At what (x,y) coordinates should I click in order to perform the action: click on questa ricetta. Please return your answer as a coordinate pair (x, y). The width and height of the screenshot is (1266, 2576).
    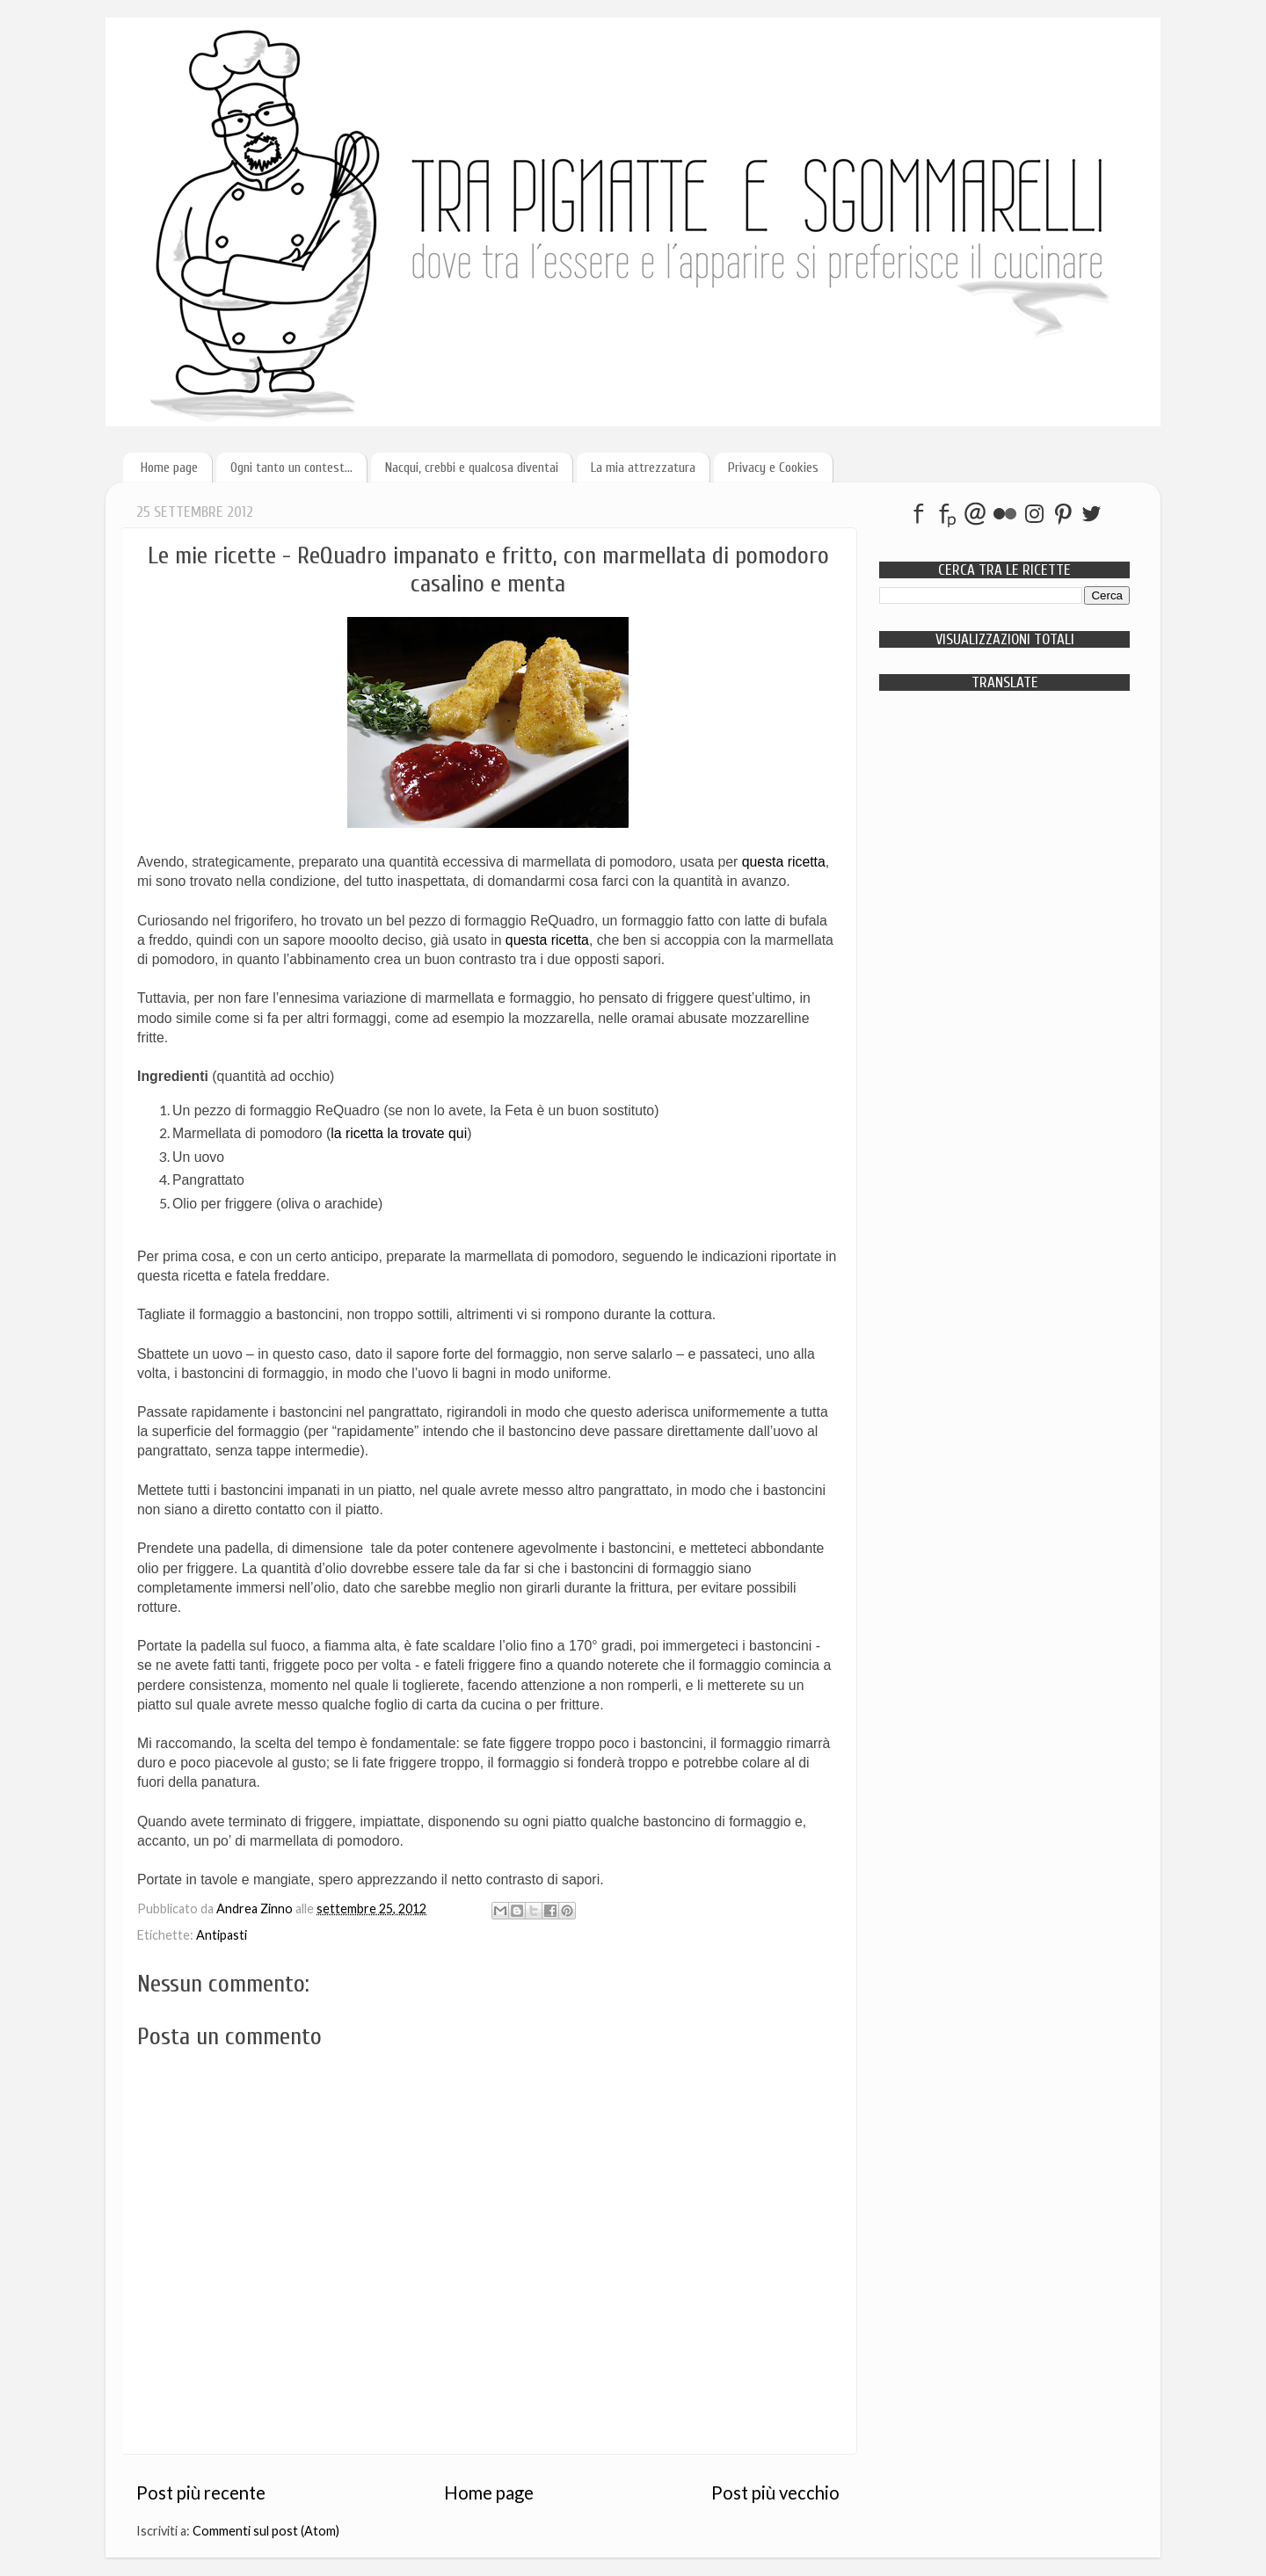
    Looking at the image, I should click on (784, 861).